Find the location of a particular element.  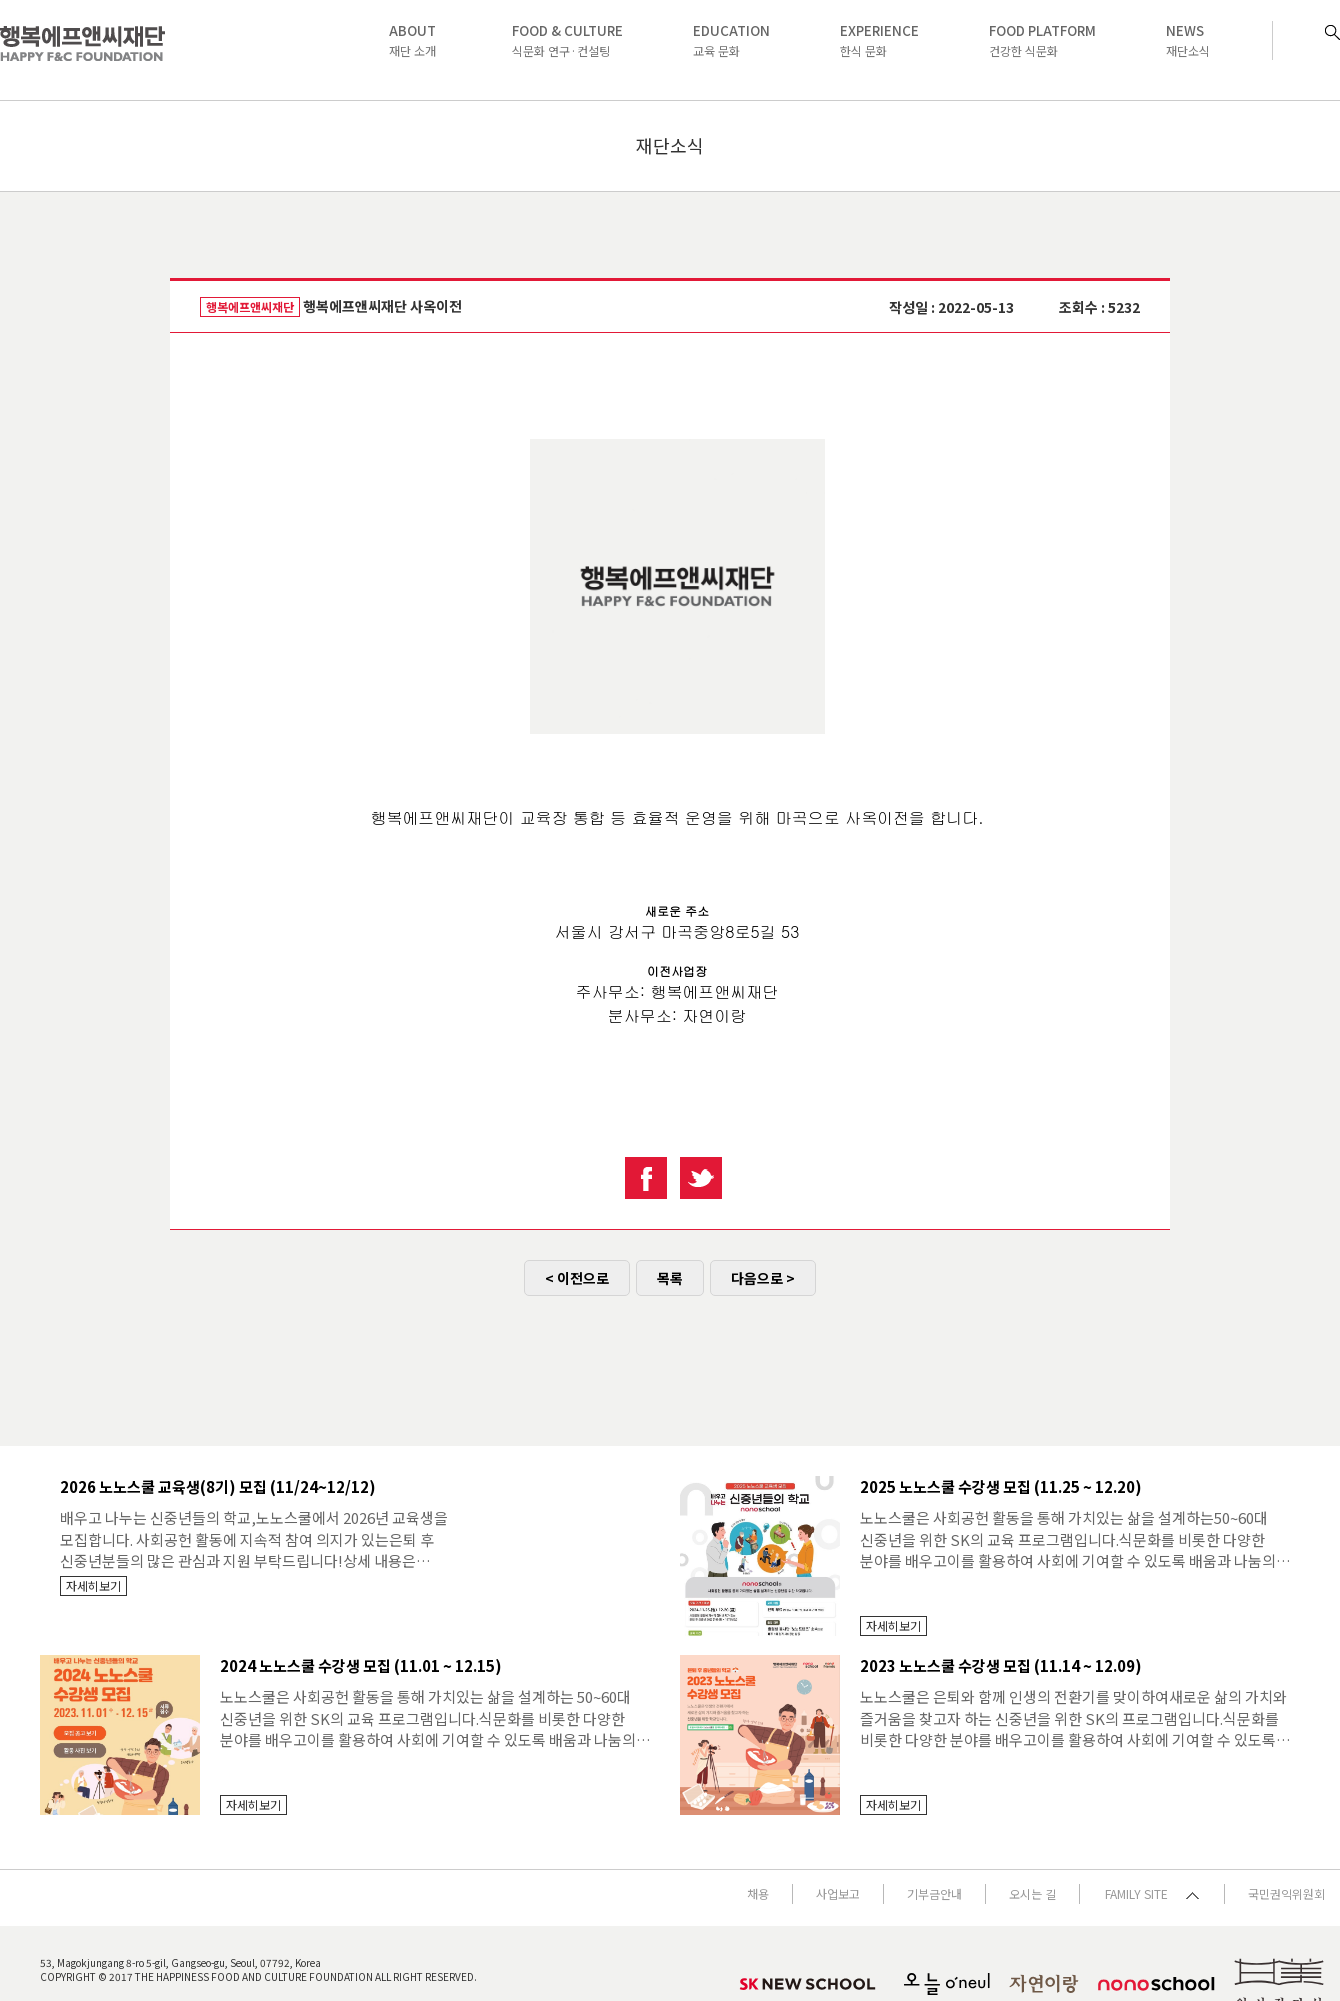

FAMILY SITE is located at coordinates (1152, 1893).